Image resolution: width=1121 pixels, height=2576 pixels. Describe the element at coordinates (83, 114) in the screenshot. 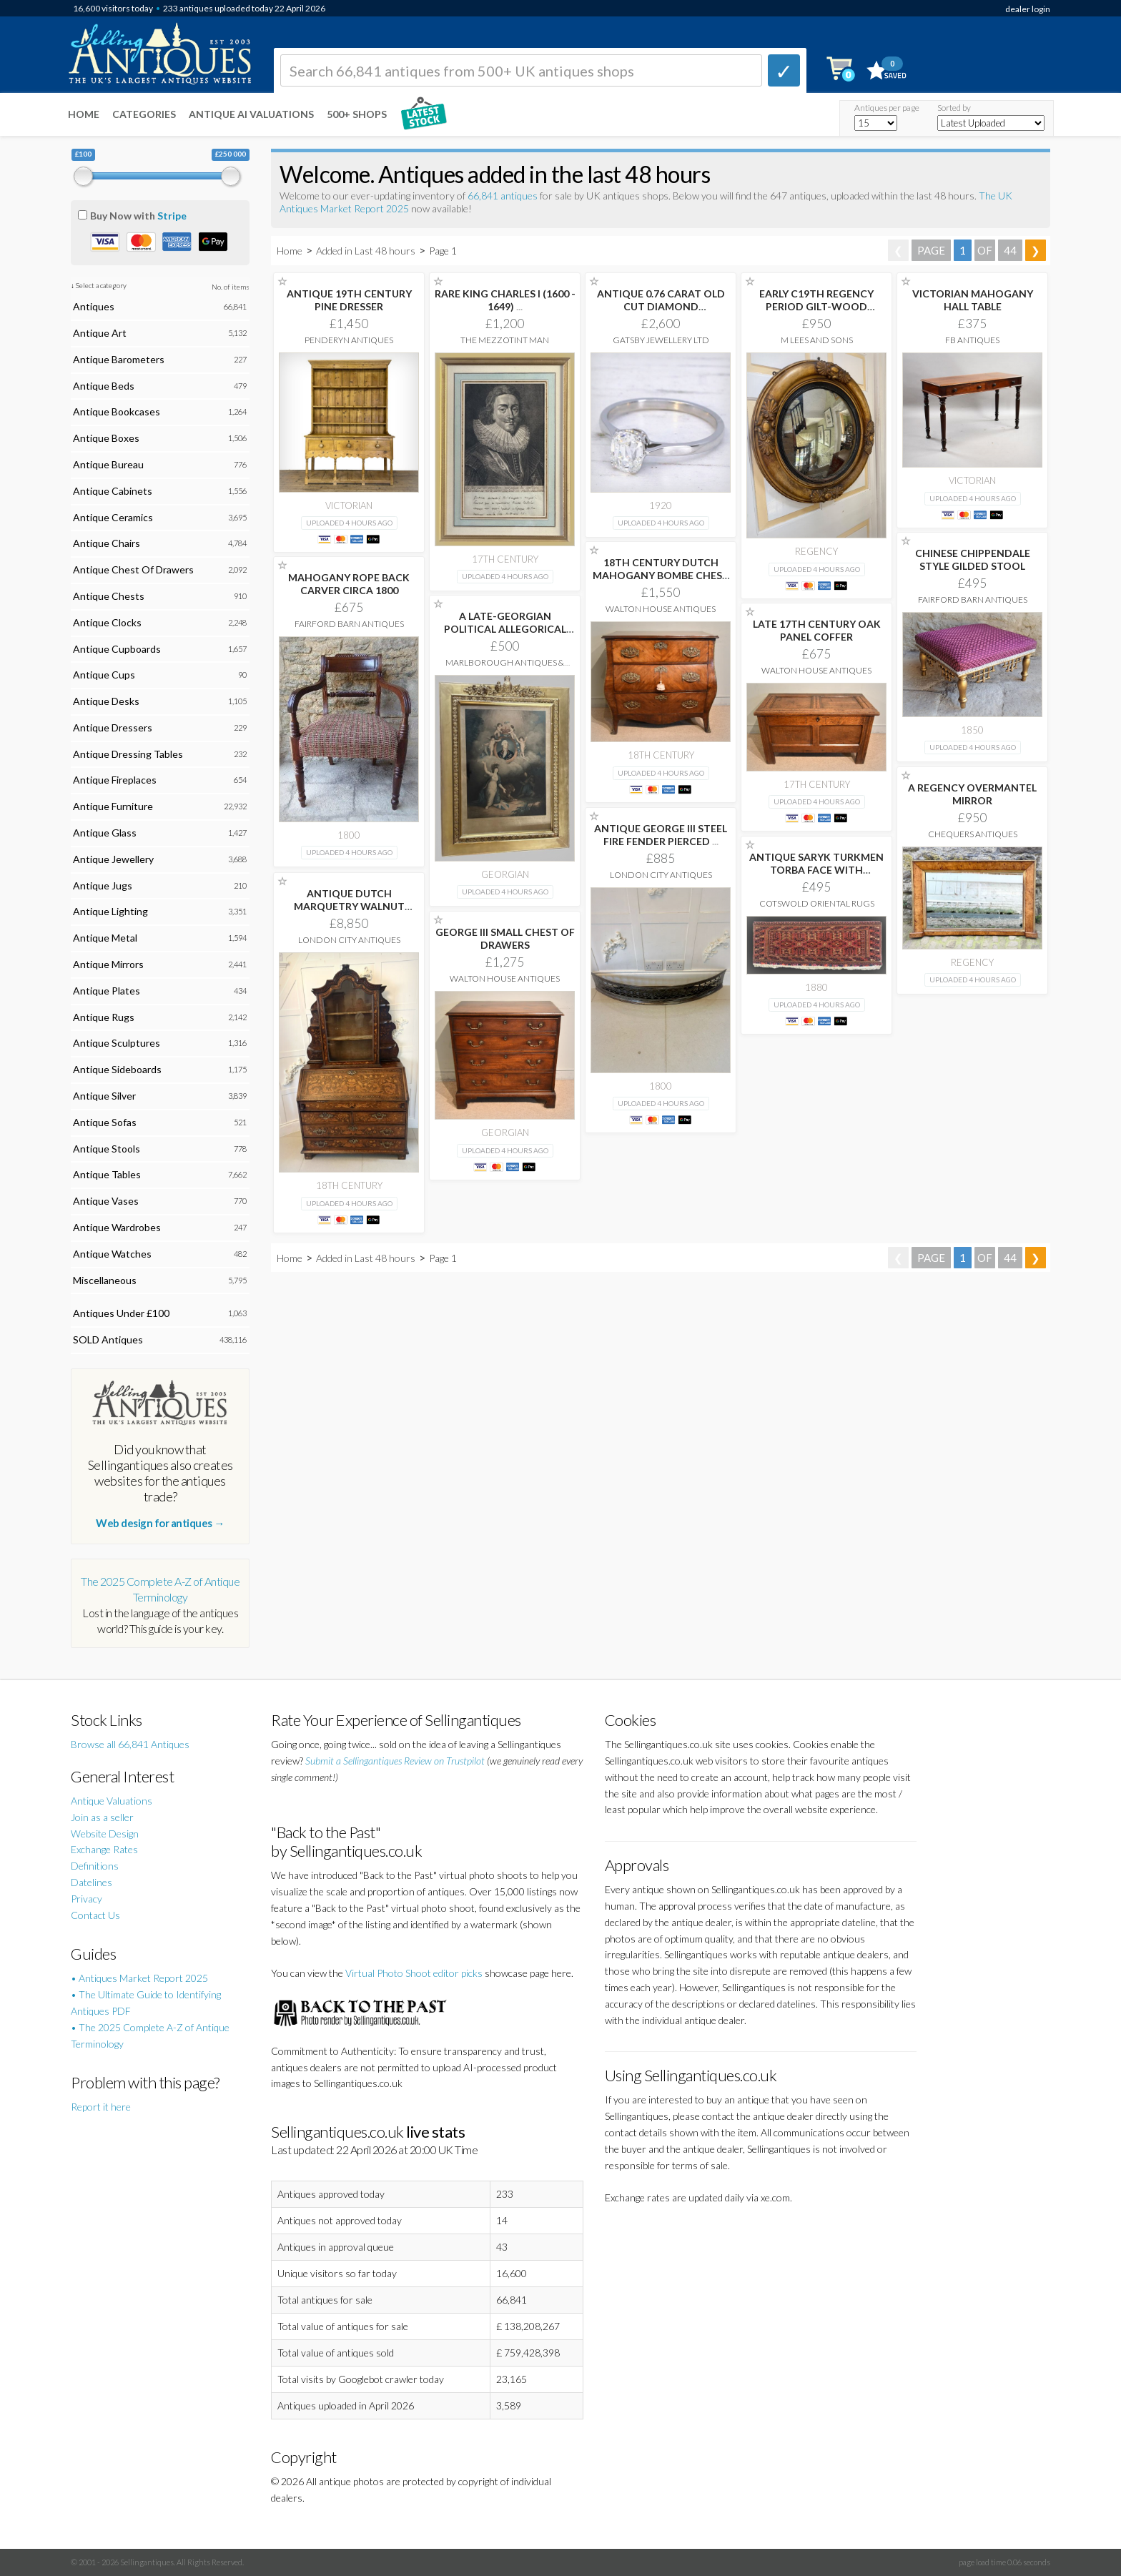

I see `Home` at that location.